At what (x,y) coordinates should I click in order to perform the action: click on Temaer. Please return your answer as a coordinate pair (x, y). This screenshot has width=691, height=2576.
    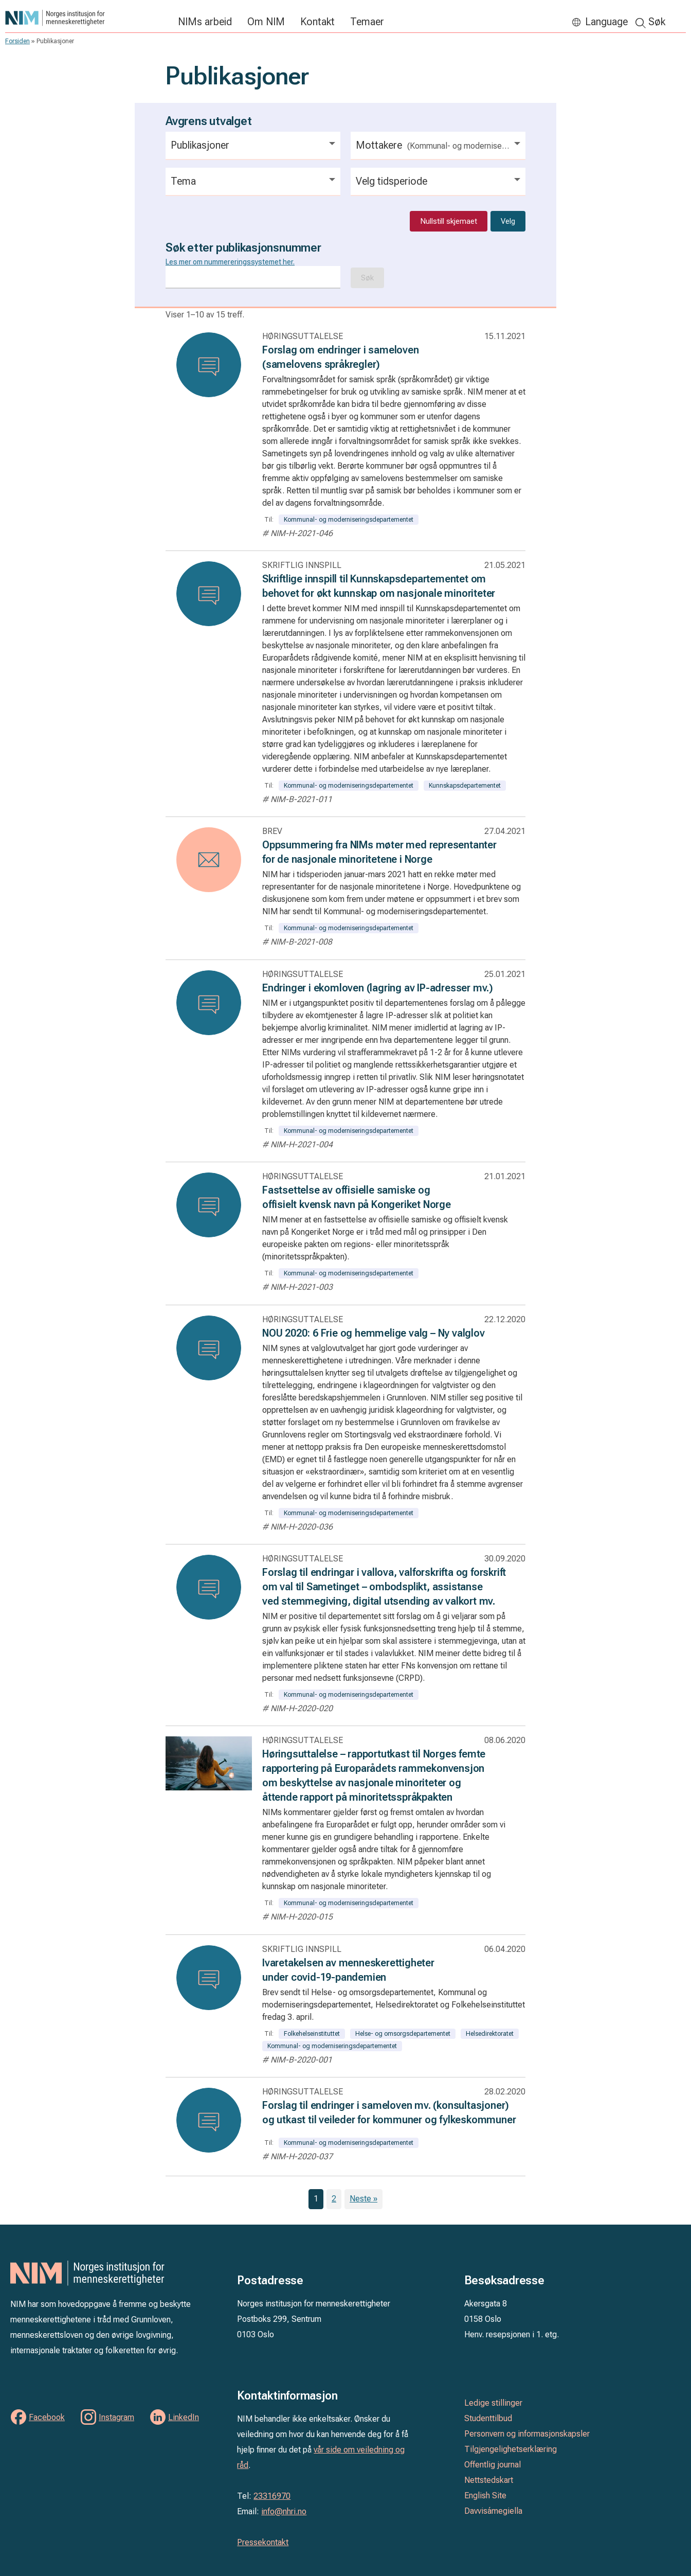
    Looking at the image, I should click on (367, 21).